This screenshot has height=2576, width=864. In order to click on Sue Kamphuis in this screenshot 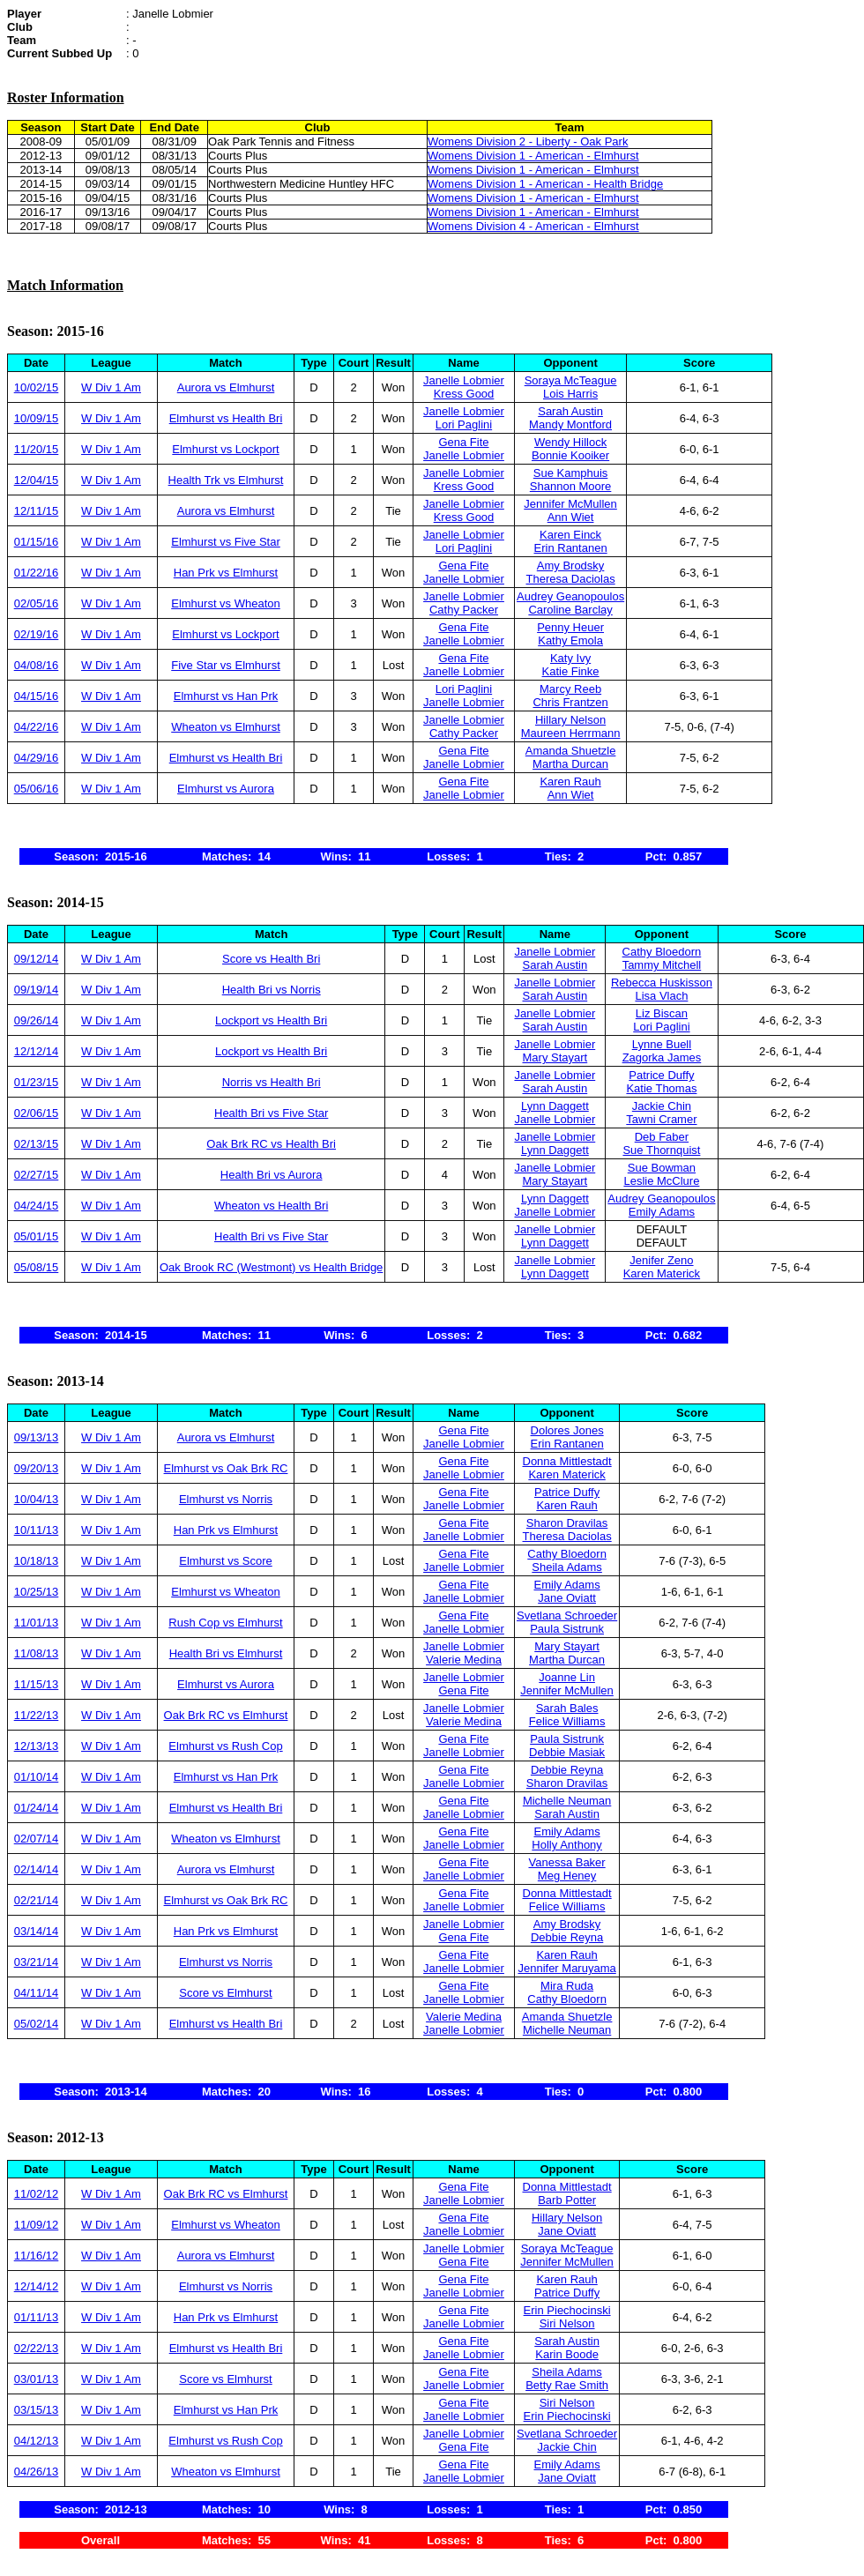, I will do `click(570, 473)`.